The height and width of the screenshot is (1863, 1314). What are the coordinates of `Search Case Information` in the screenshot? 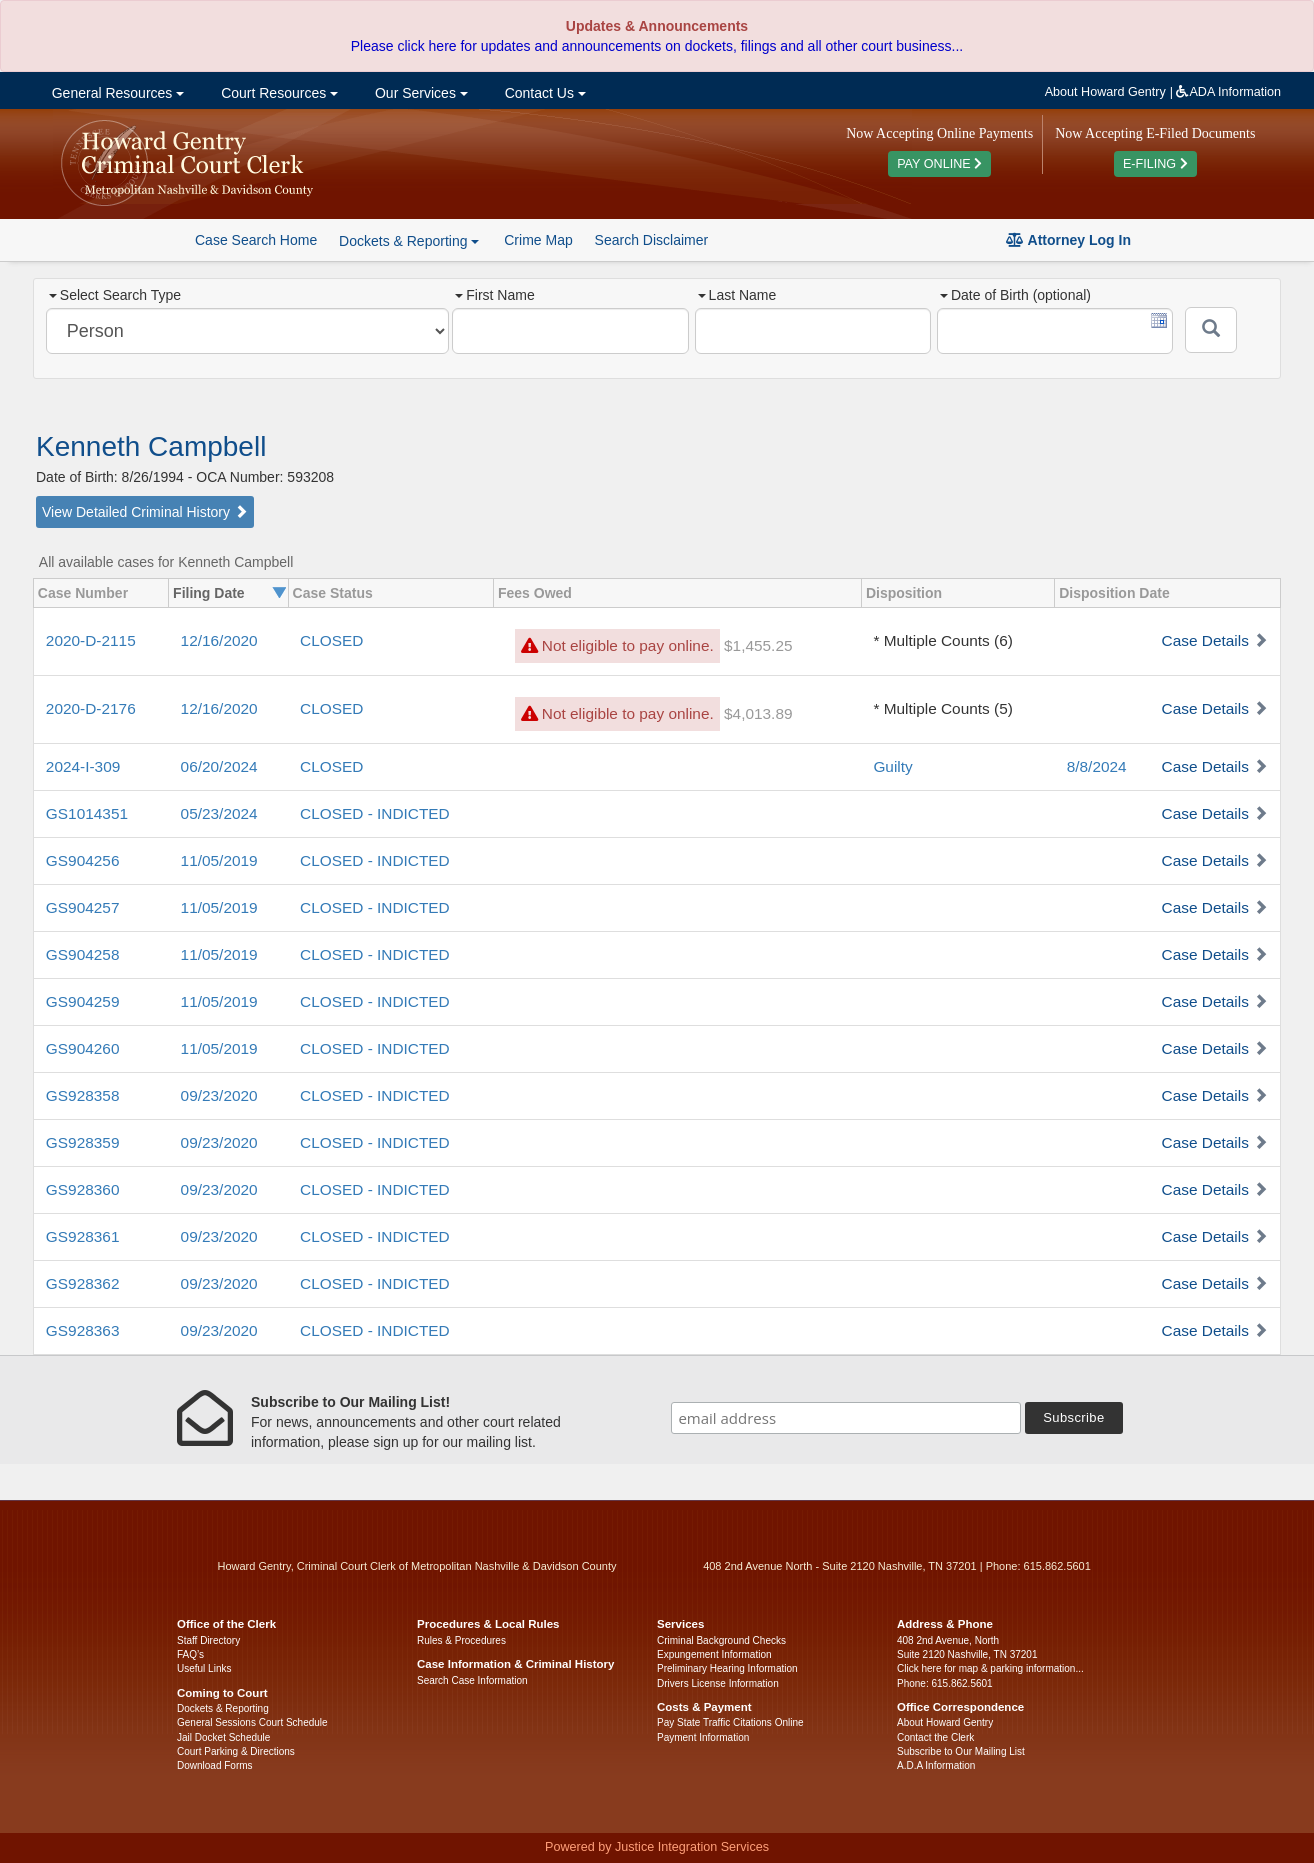 It's located at (472, 1680).